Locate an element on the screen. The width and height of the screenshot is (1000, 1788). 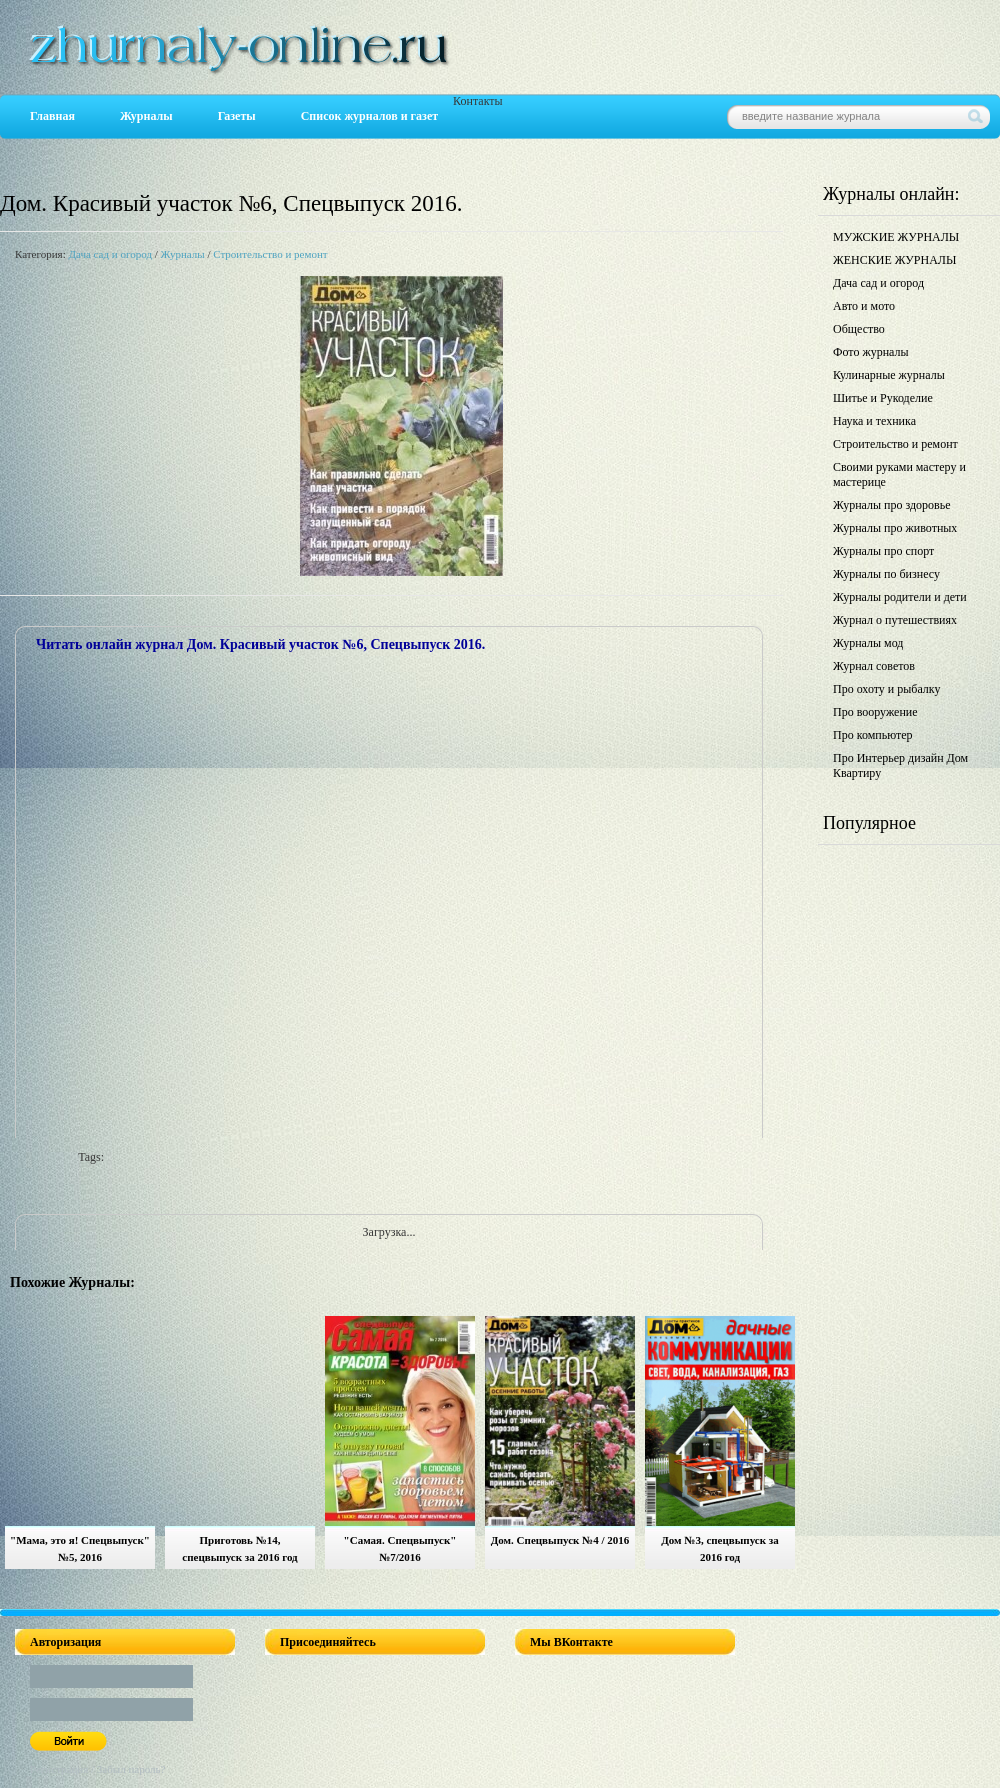
Журналы is located at coordinates (146, 116).